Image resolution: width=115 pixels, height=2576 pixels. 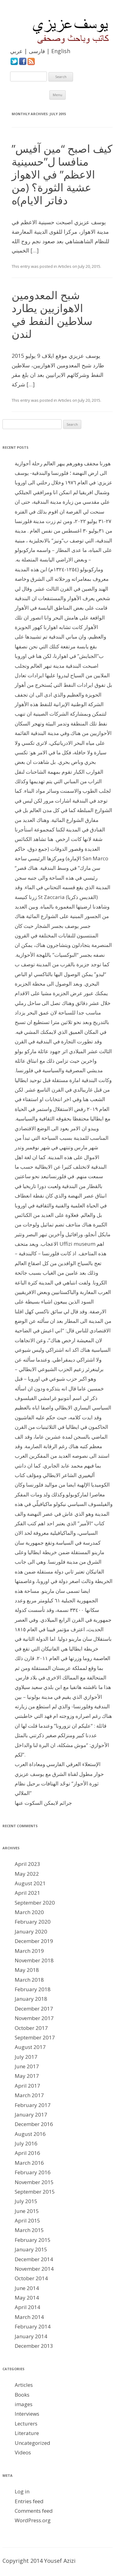 What do you see at coordinates (27, 2066) in the screenshot?
I see `June 2017` at bounding box center [27, 2066].